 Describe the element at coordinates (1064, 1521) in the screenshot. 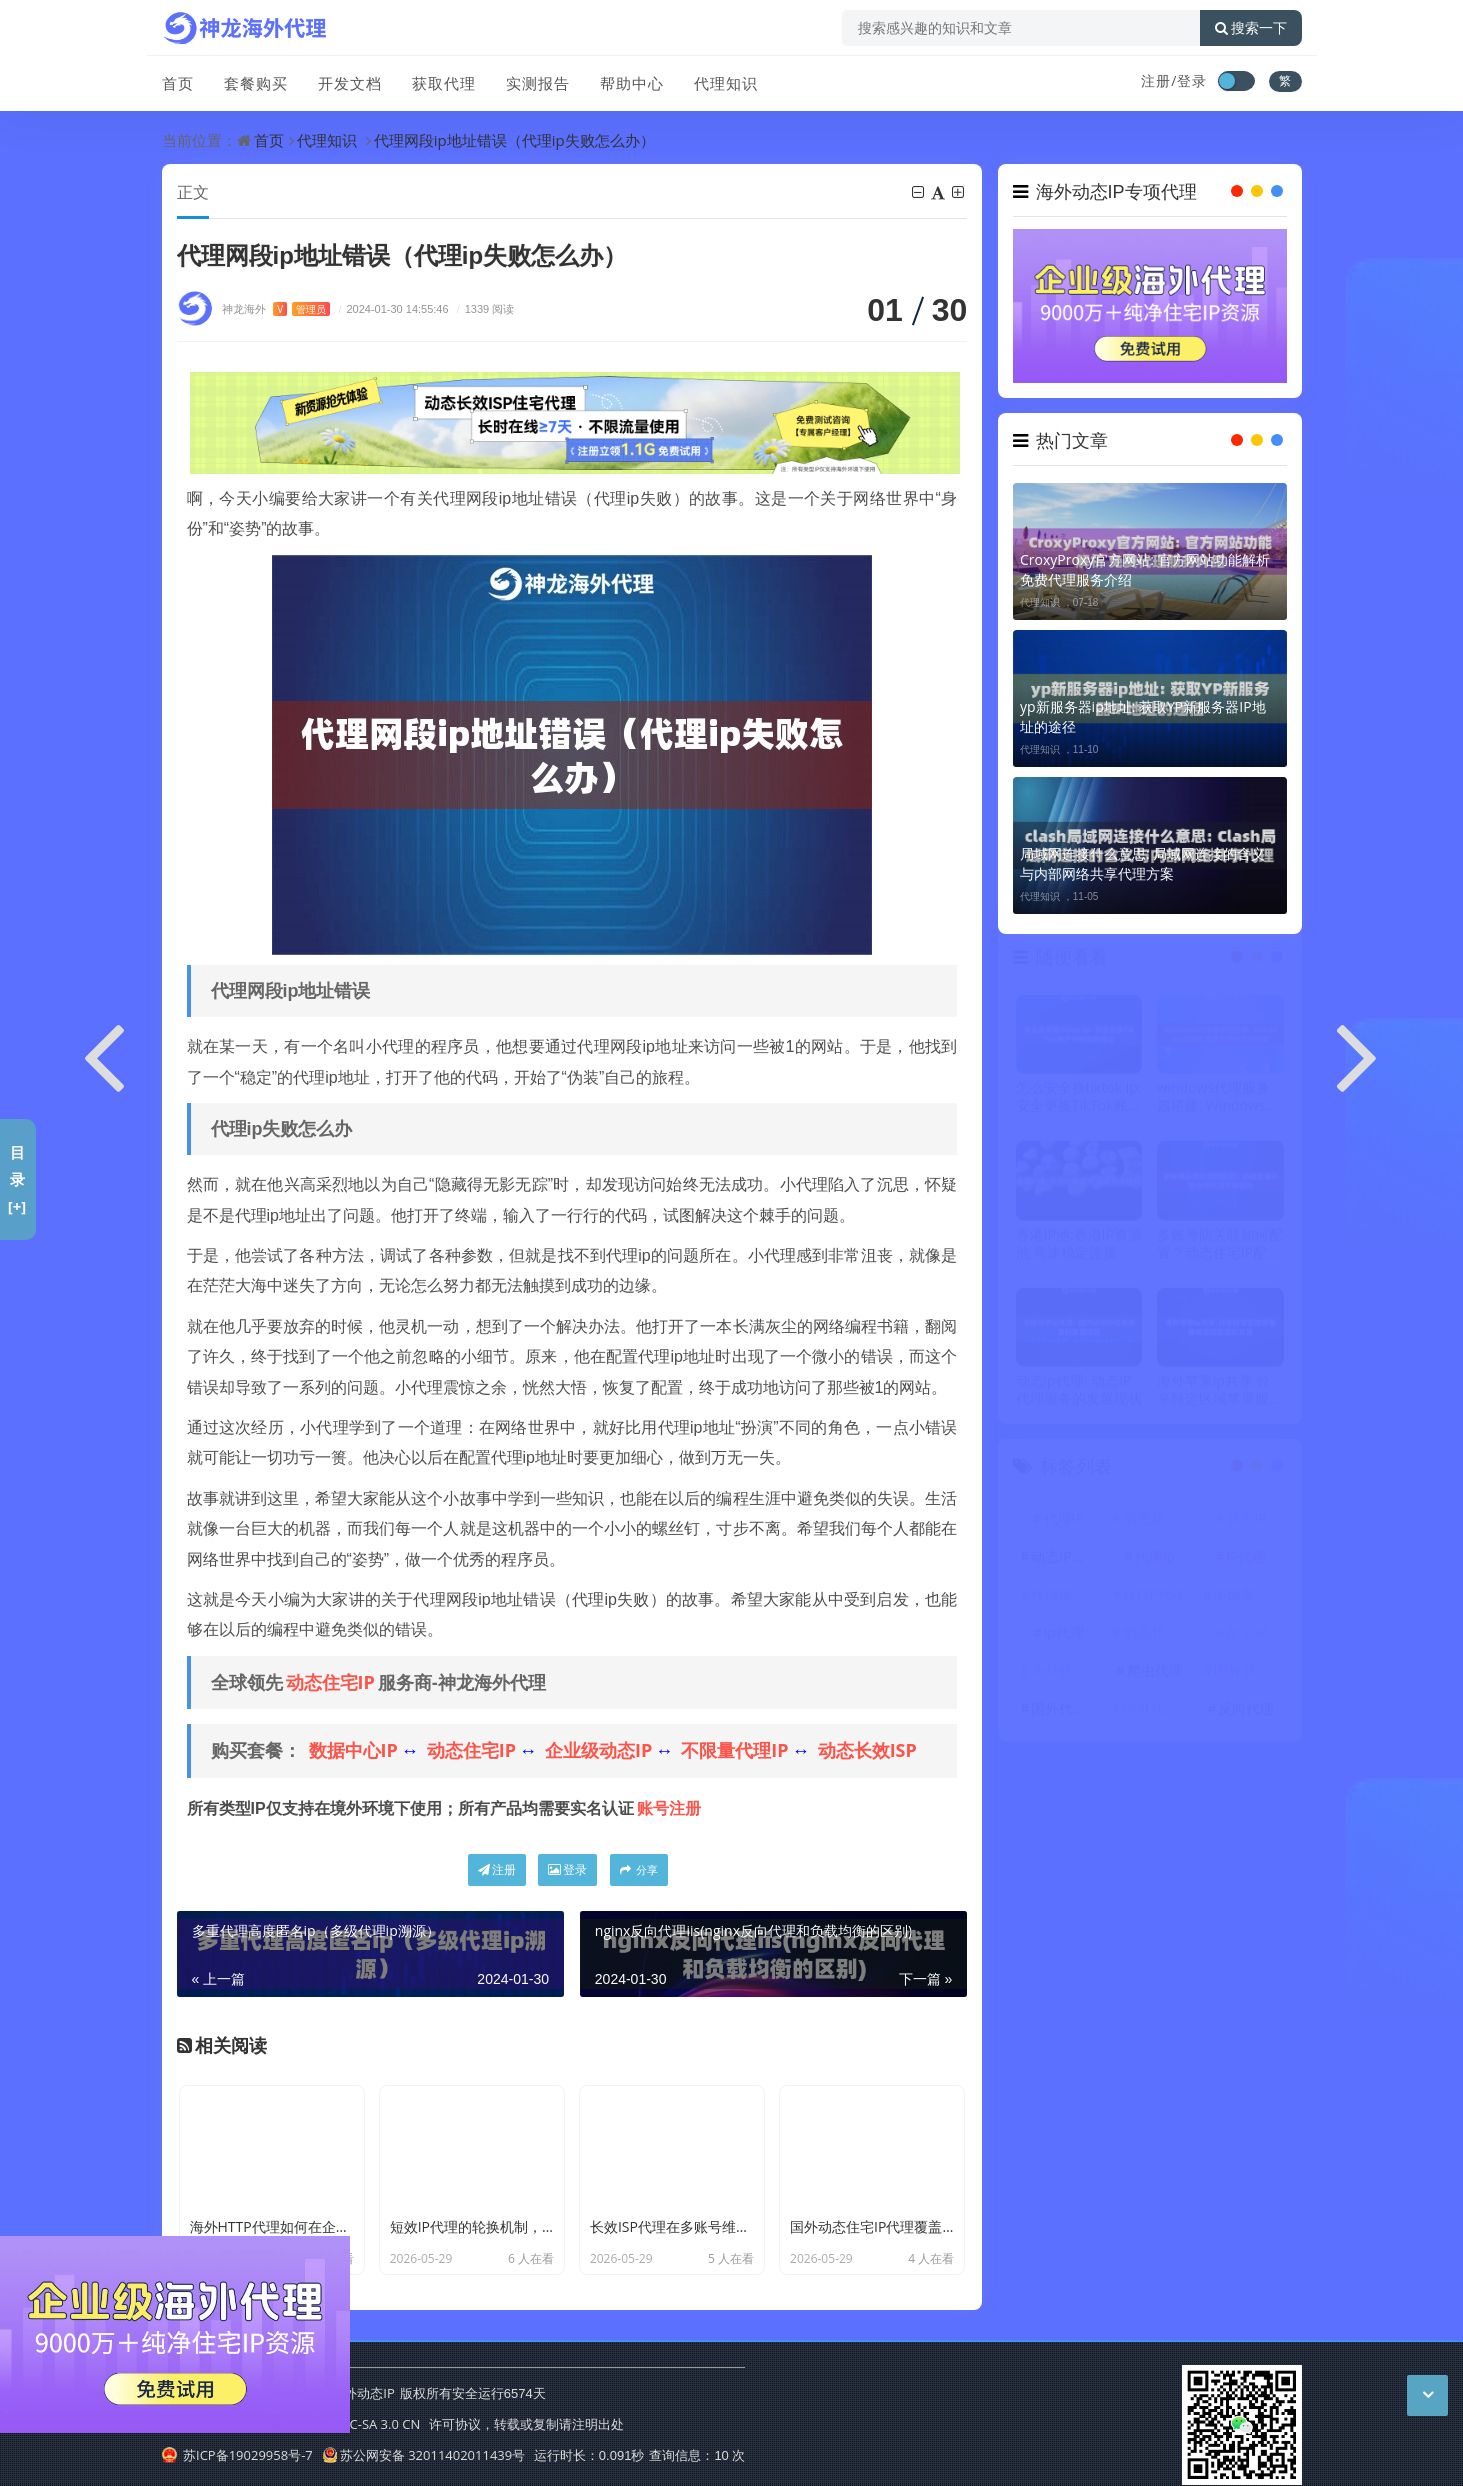

I see `代理IP` at that location.